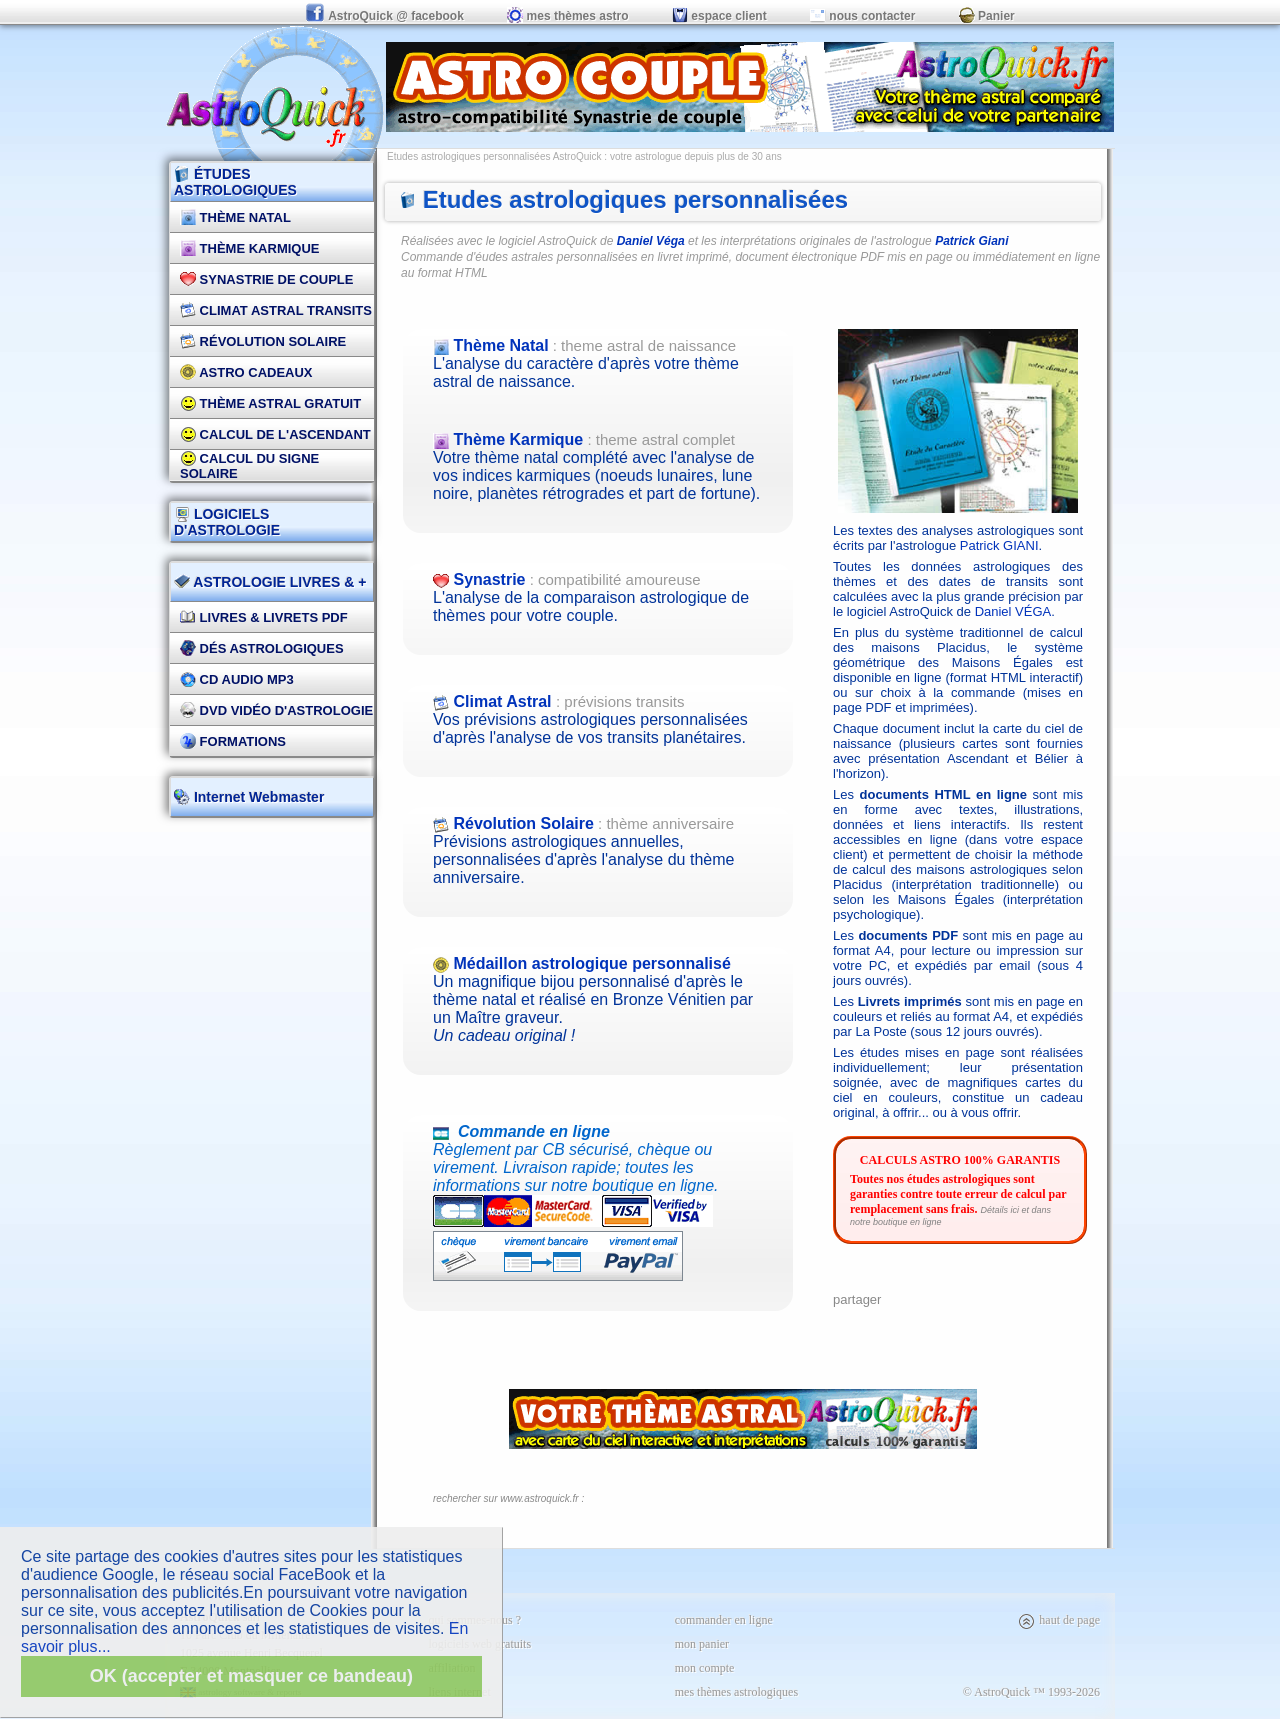  I want to click on Patrick Giani, so click(971, 241).